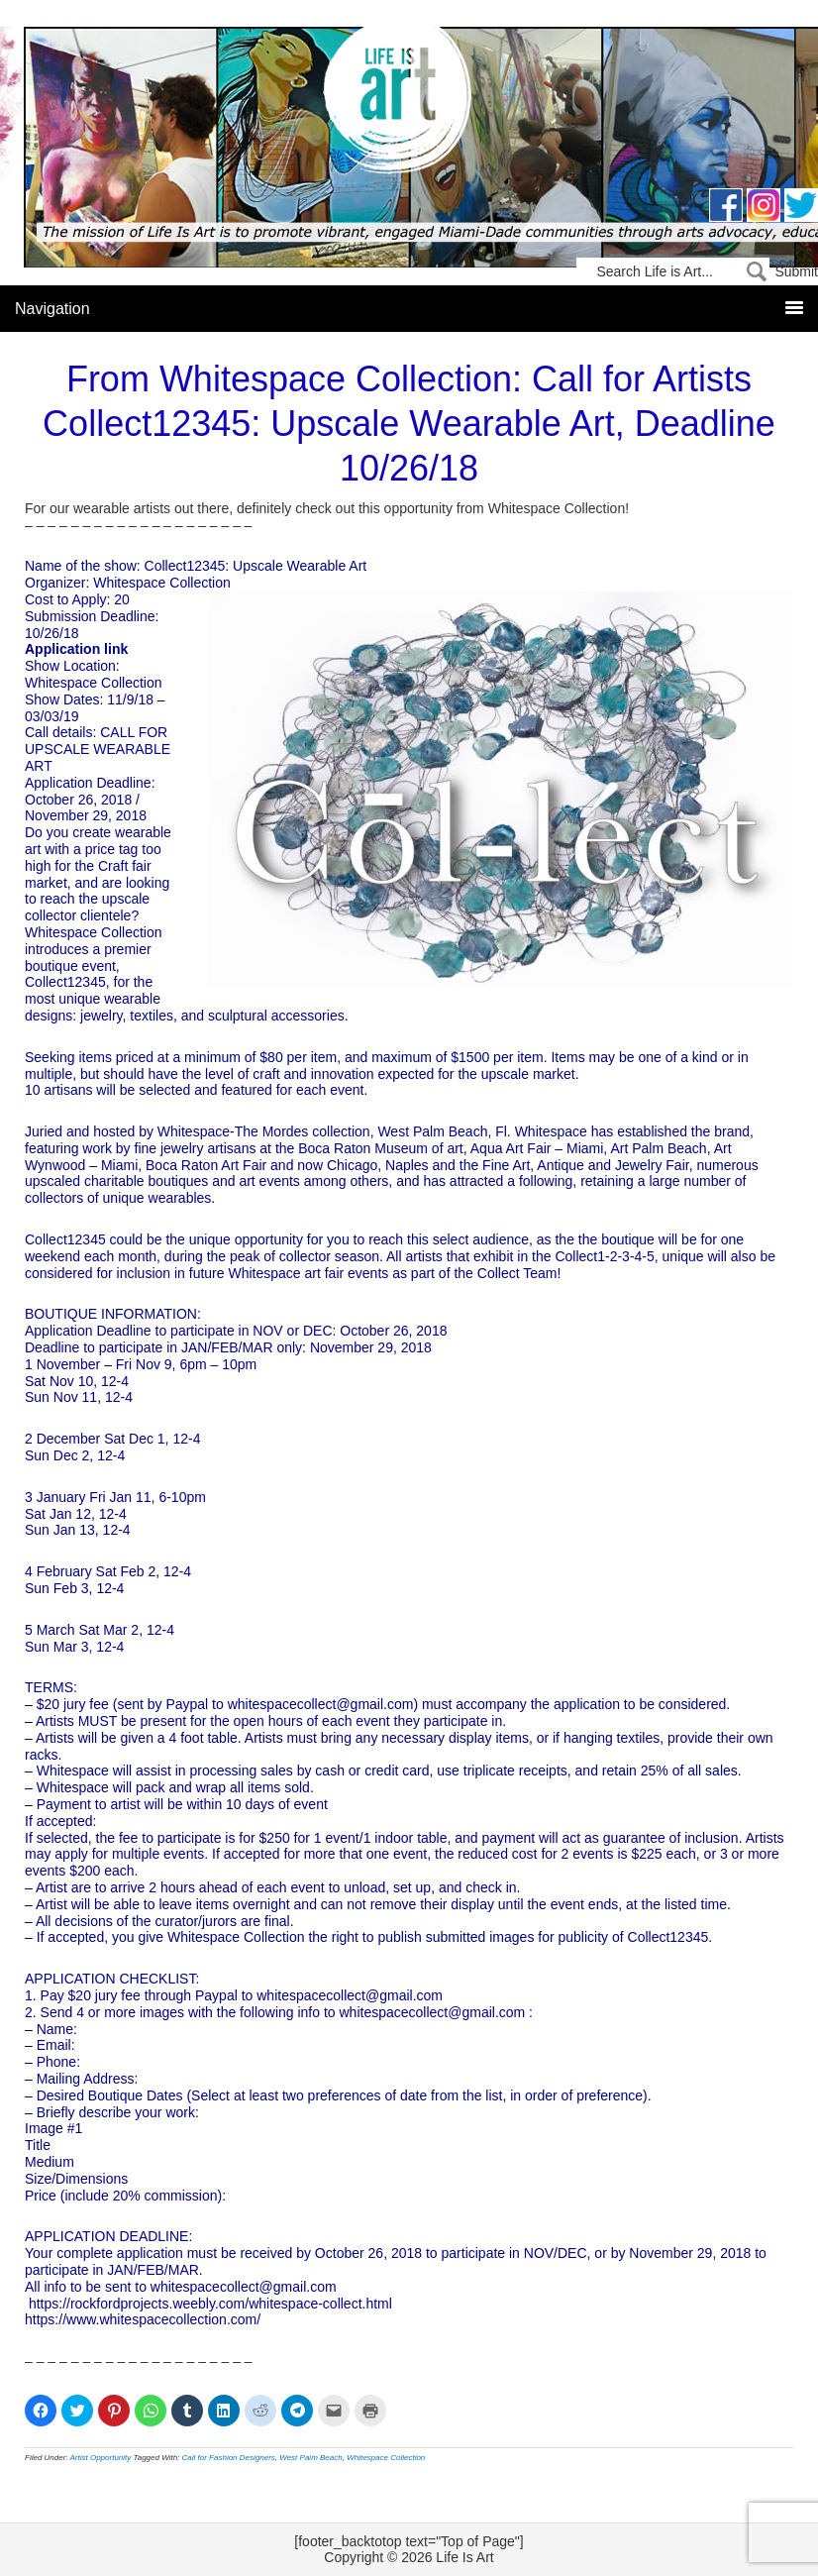 Image resolution: width=818 pixels, height=2576 pixels. What do you see at coordinates (228, 2457) in the screenshot?
I see `Call for Fashion Designers` at bounding box center [228, 2457].